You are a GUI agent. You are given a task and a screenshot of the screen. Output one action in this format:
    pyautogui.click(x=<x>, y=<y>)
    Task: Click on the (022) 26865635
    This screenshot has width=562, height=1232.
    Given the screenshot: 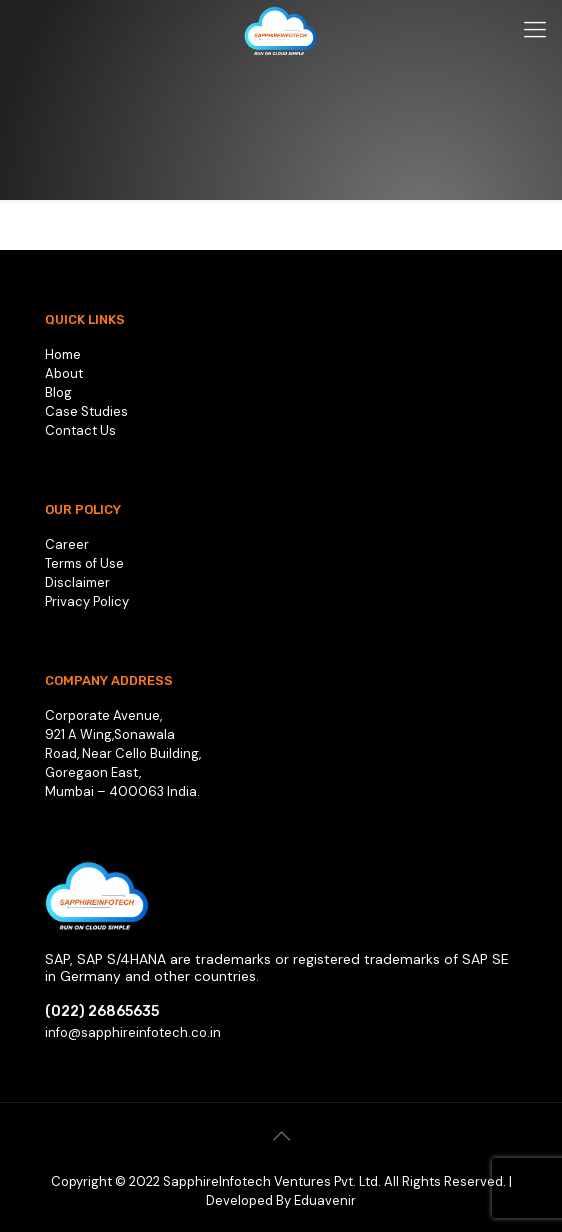 What is the action you would take?
    pyautogui.click(x=102, y=1011)
    